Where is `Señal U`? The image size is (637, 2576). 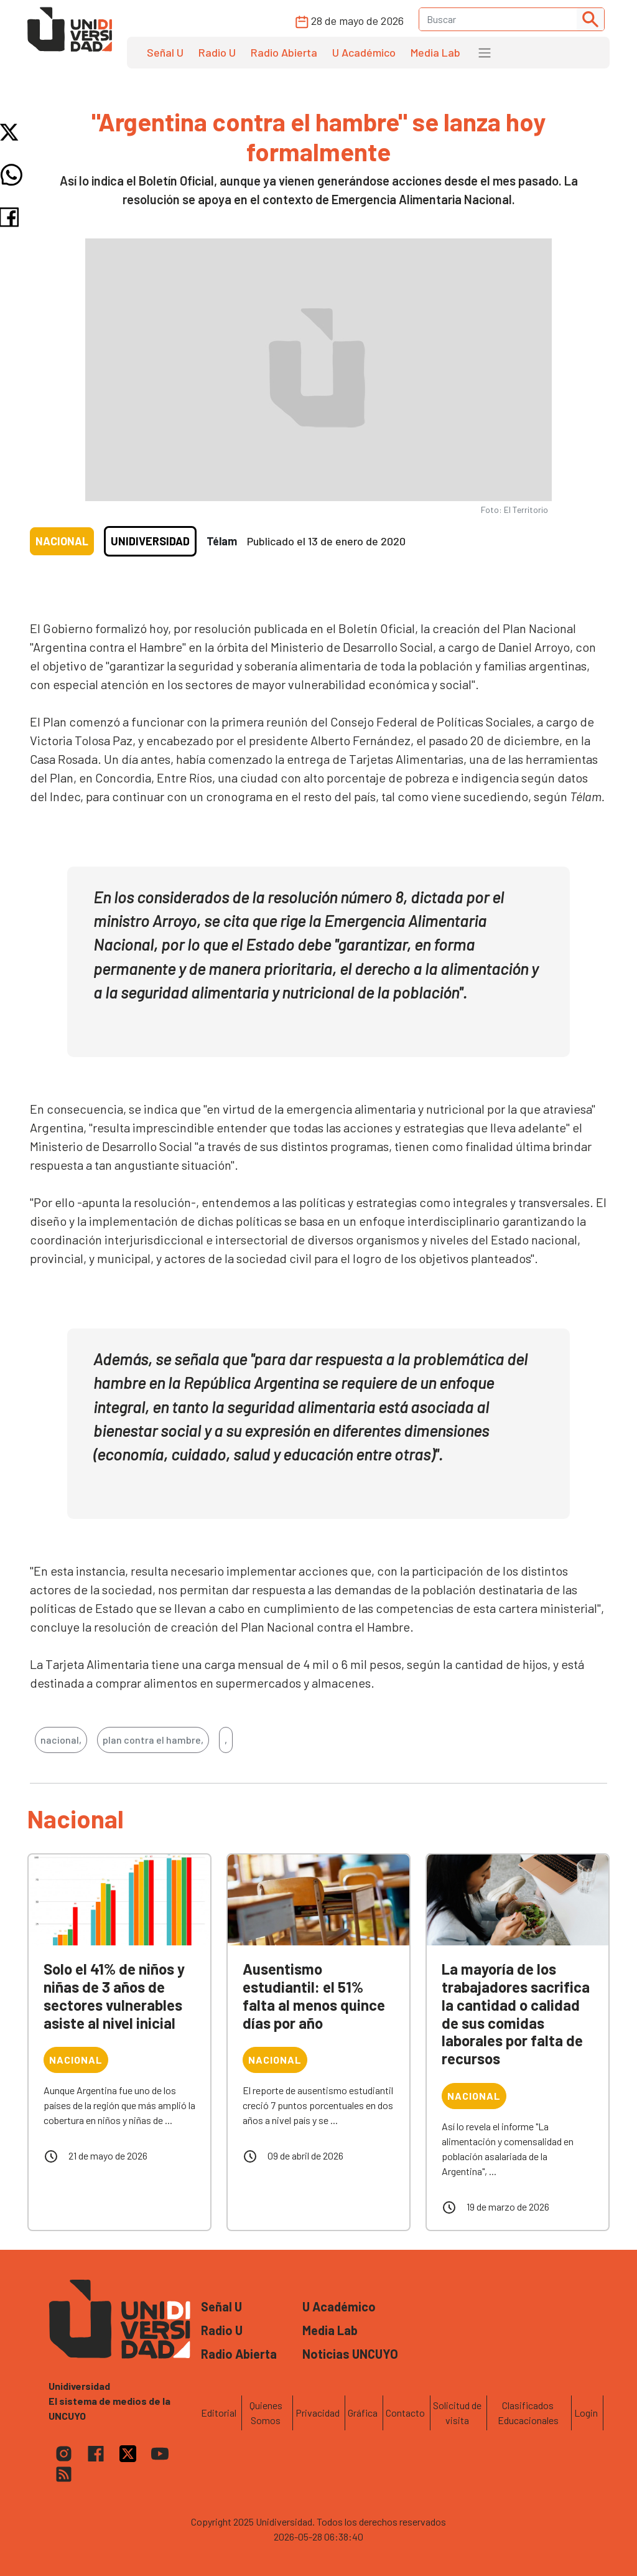
Señal U is located at coordinates (165, 52).